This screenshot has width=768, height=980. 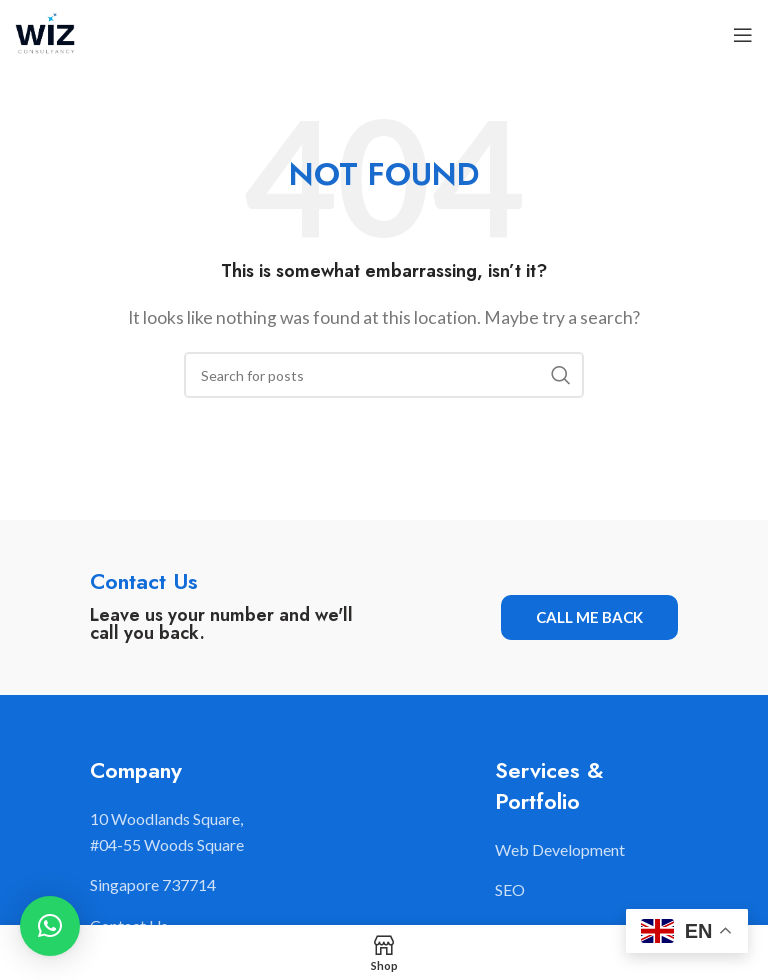 What do you see at coordinates (743, 35) in the screenshot?
I see `[Open mobile menu]` at bounding box center [743, 35].